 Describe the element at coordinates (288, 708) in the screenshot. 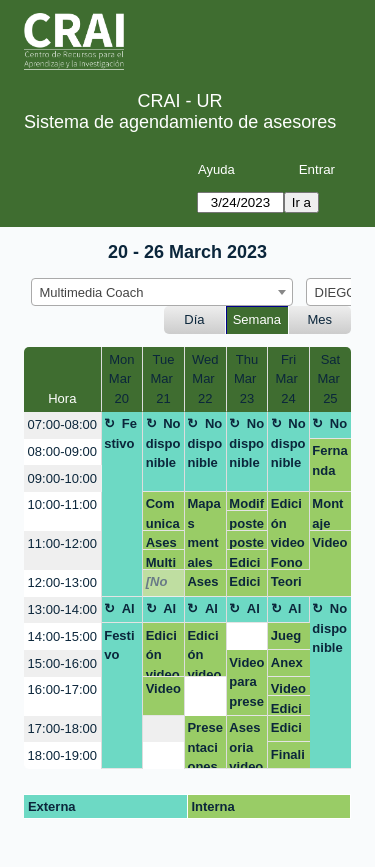

I see `Edición Video - Capacitación Virtual` at that location.